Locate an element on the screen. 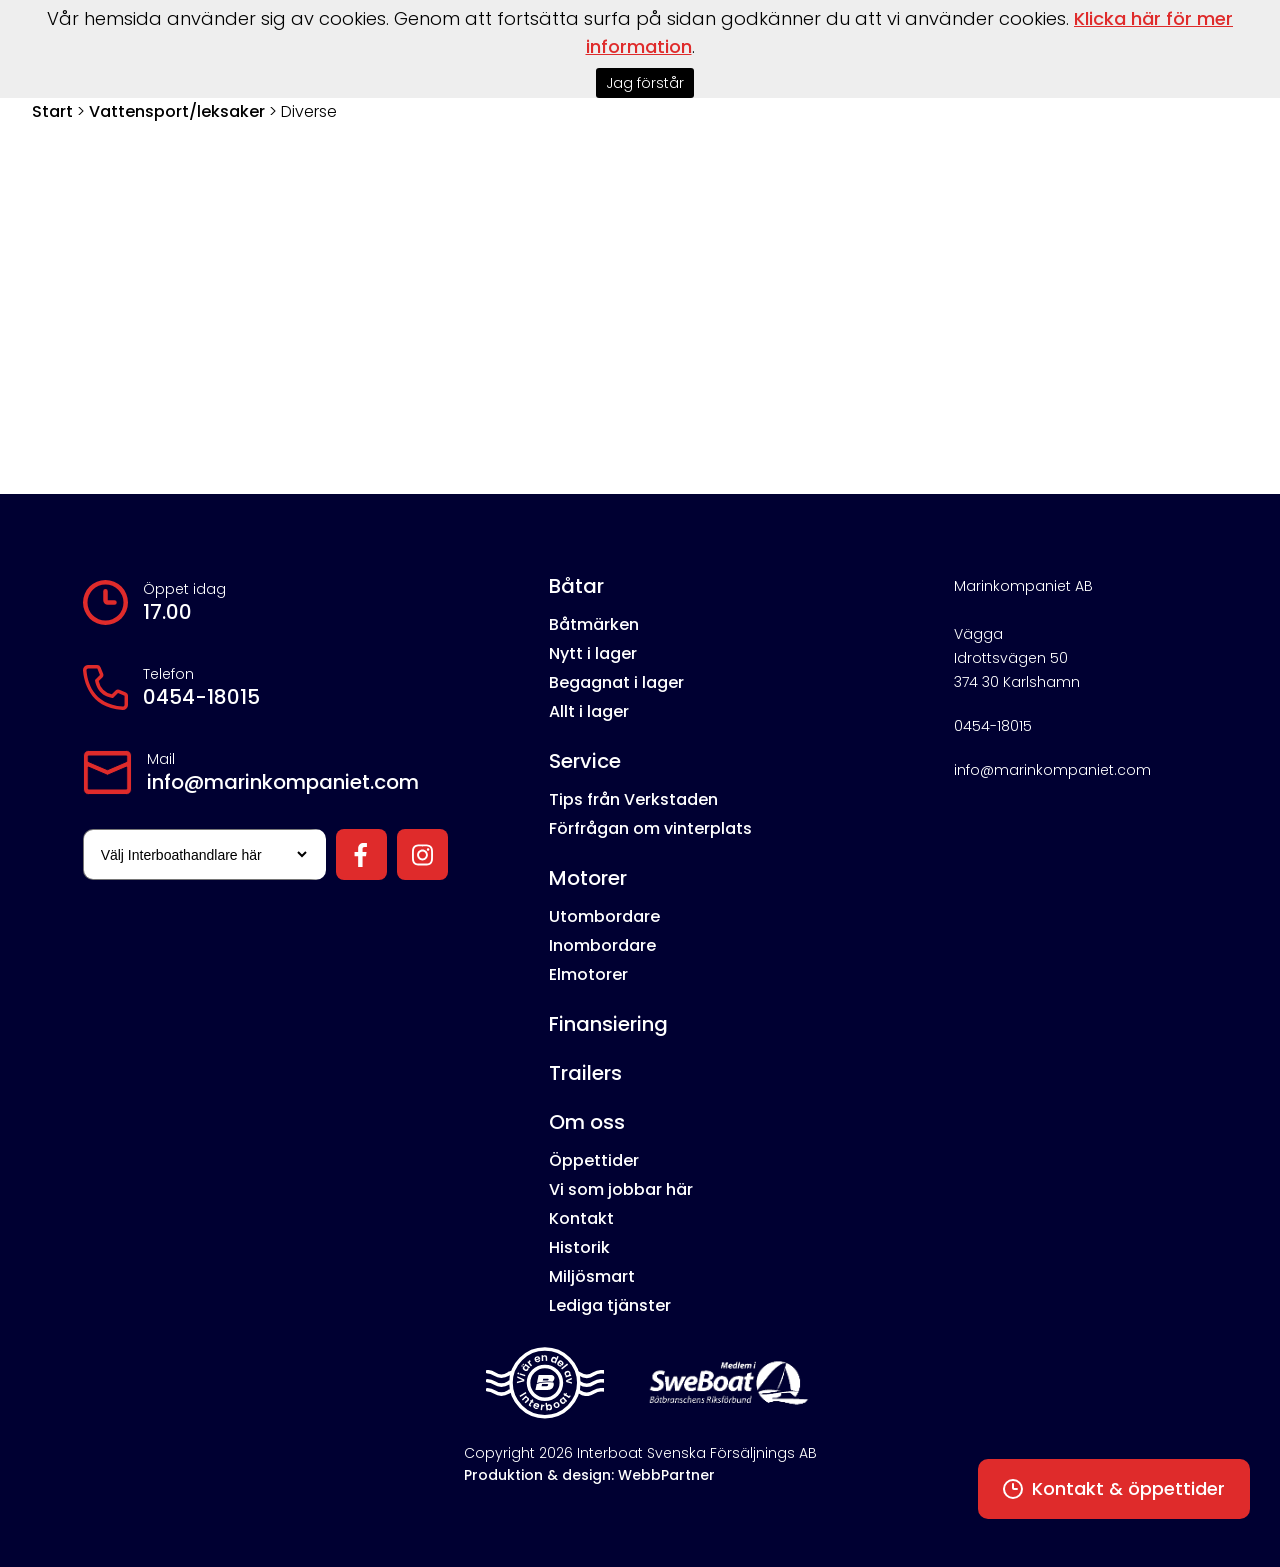 This screenshot has width=1280, height=1567. Finansiering is located at coordinates (608, 1024).